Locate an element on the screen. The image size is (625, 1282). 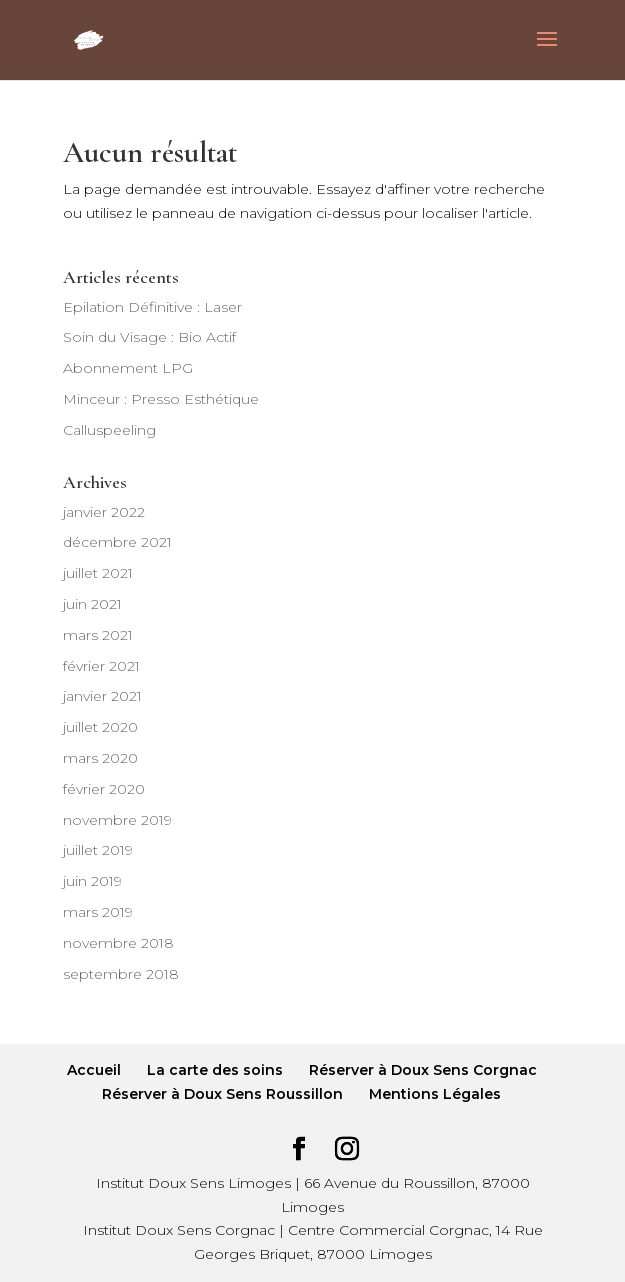
Minceur : Presso Esthétique is located at coordinates (161, 399).